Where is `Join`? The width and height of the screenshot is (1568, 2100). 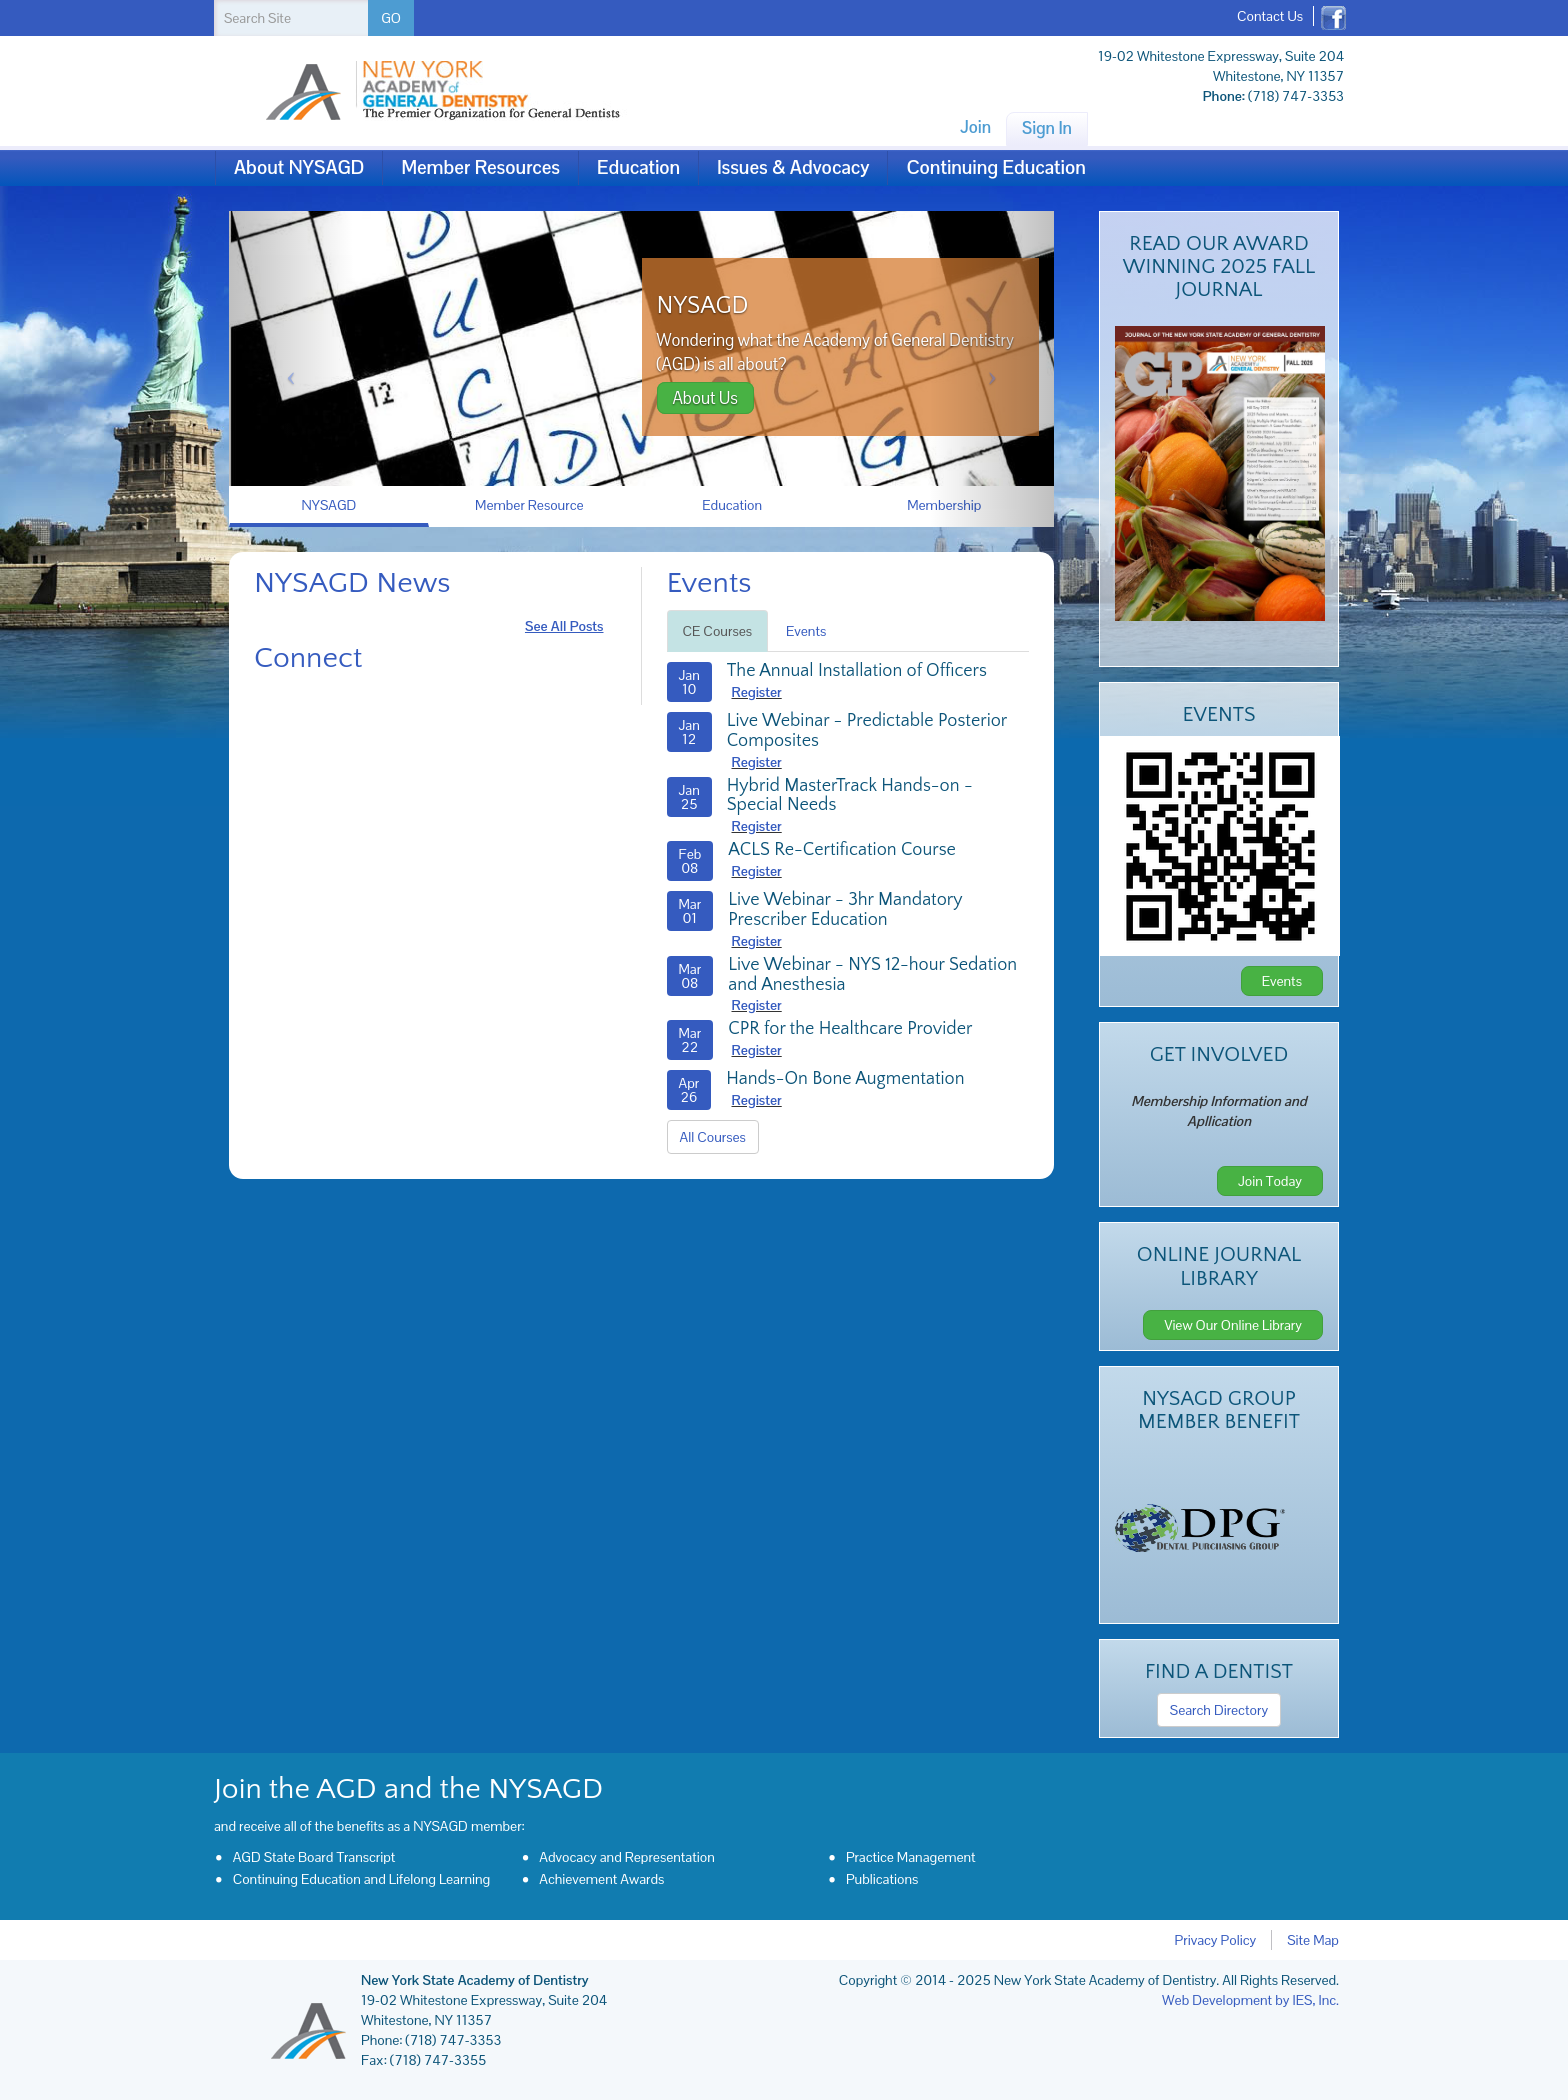
Join is located at coordinates (975, 127).